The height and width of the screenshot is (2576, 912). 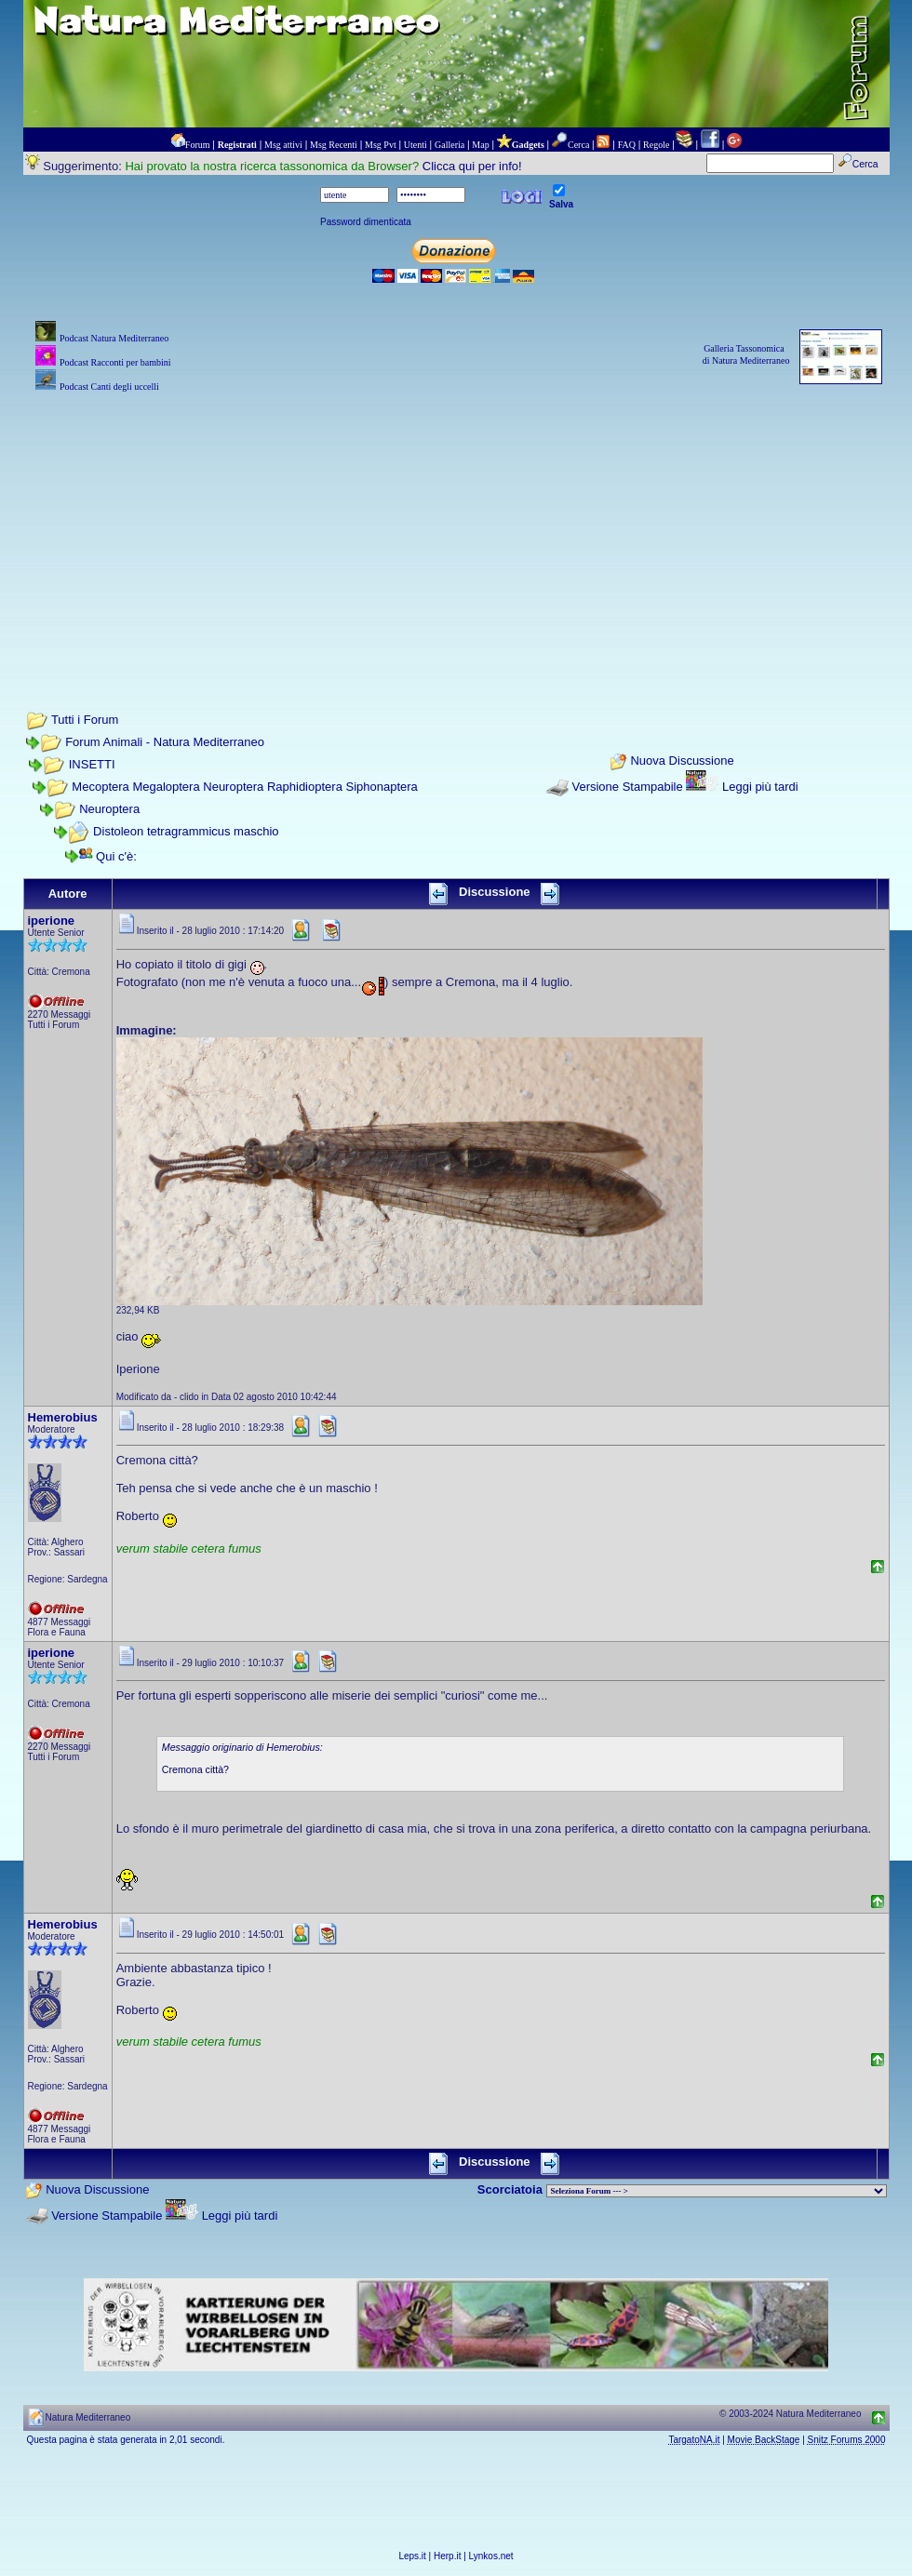 I want to click on FAQ, so click(x=627, y=145).